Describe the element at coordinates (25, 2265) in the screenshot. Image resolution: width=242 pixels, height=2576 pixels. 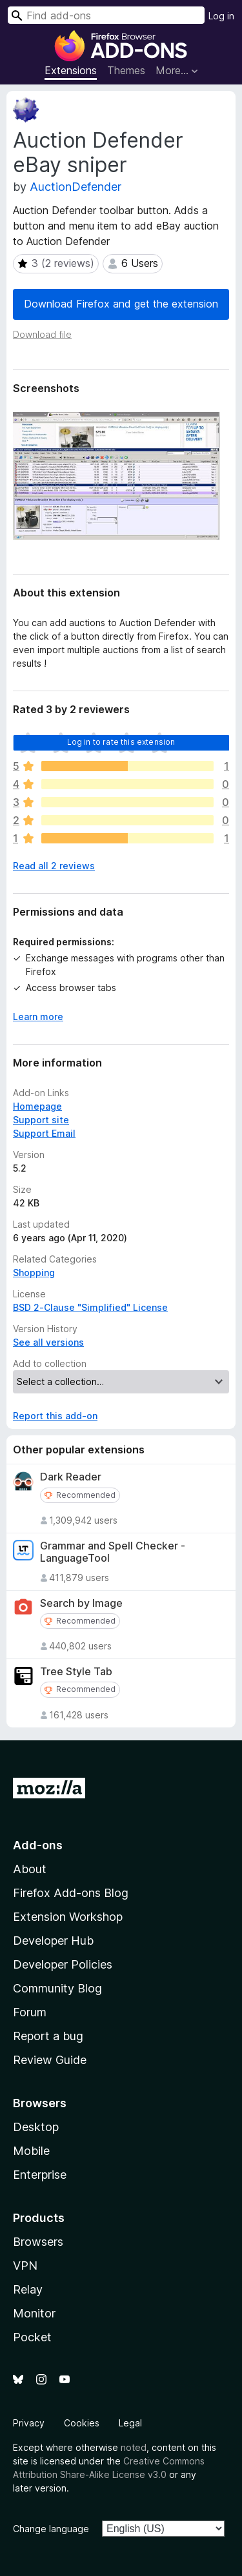
I see `VPN` at that location.